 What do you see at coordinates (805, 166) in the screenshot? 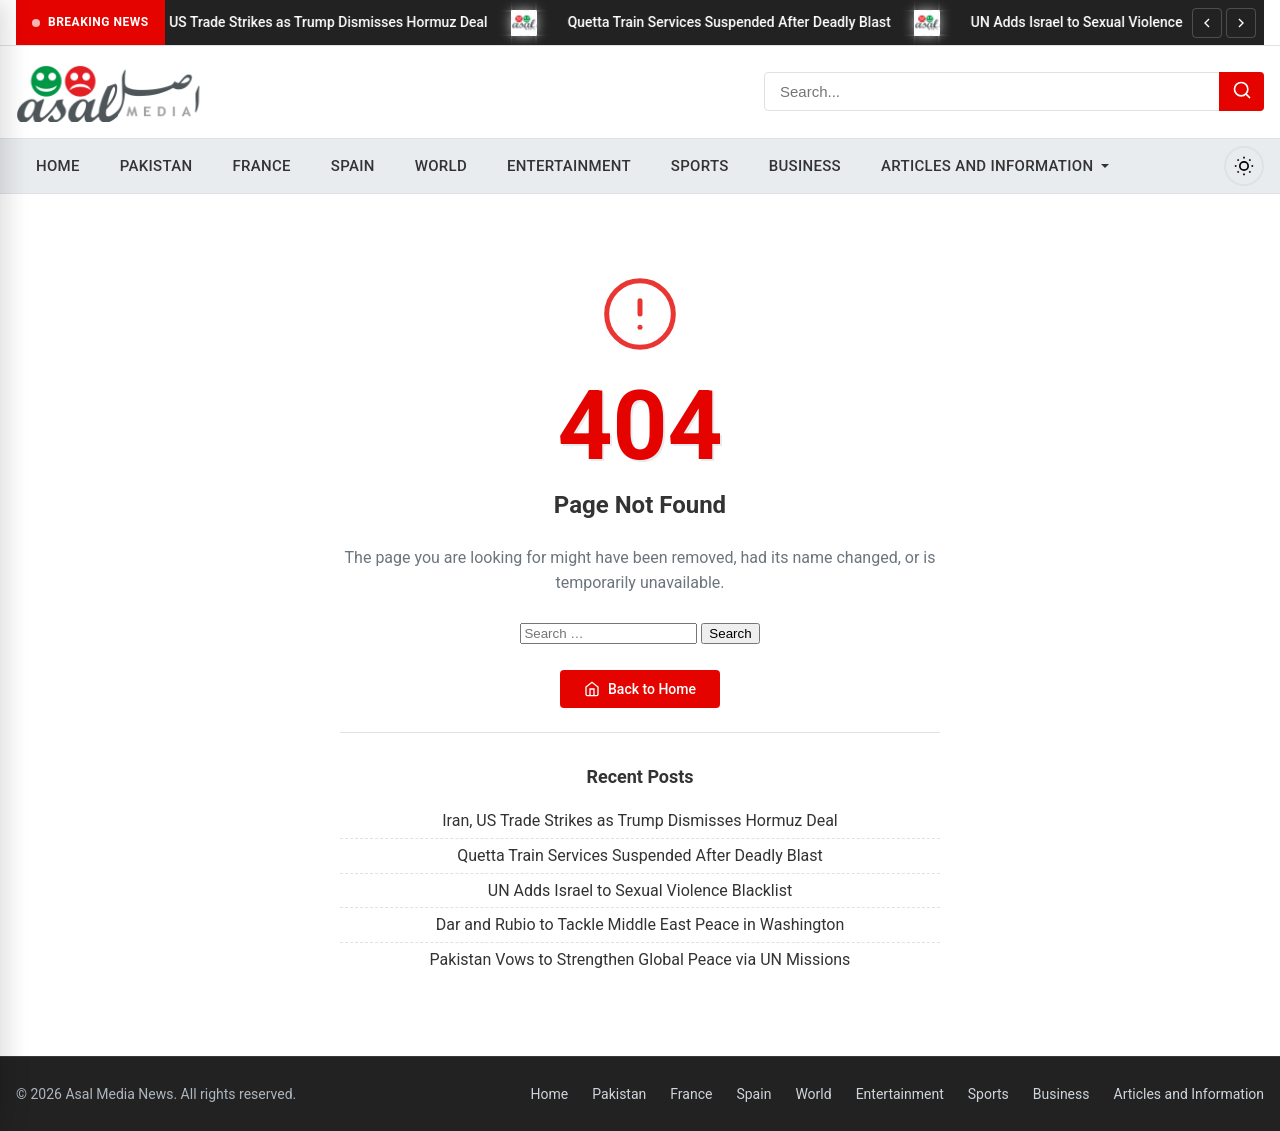
I see `Business` at bounding box center [805, 166].